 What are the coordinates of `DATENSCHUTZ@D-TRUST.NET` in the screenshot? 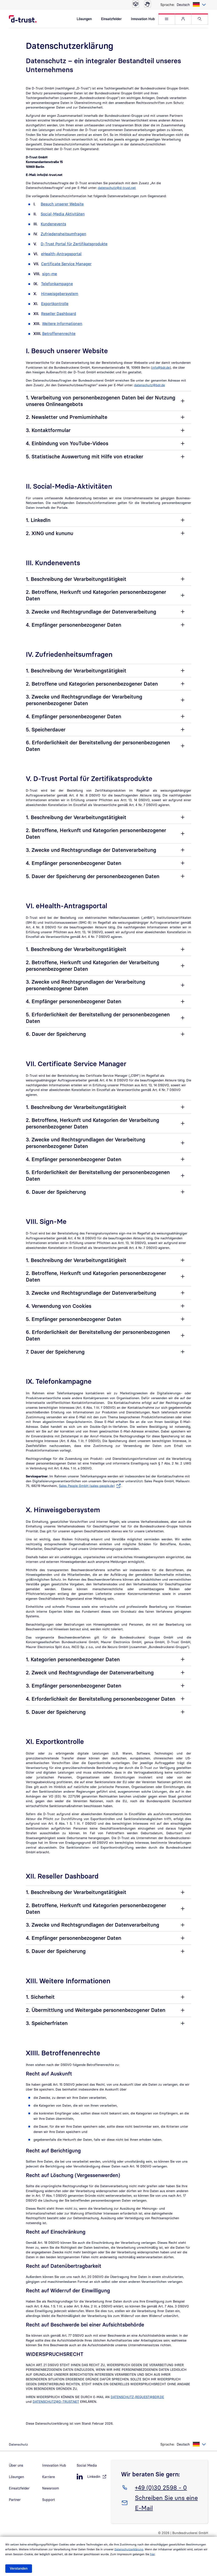 It's located at (56, 2401).